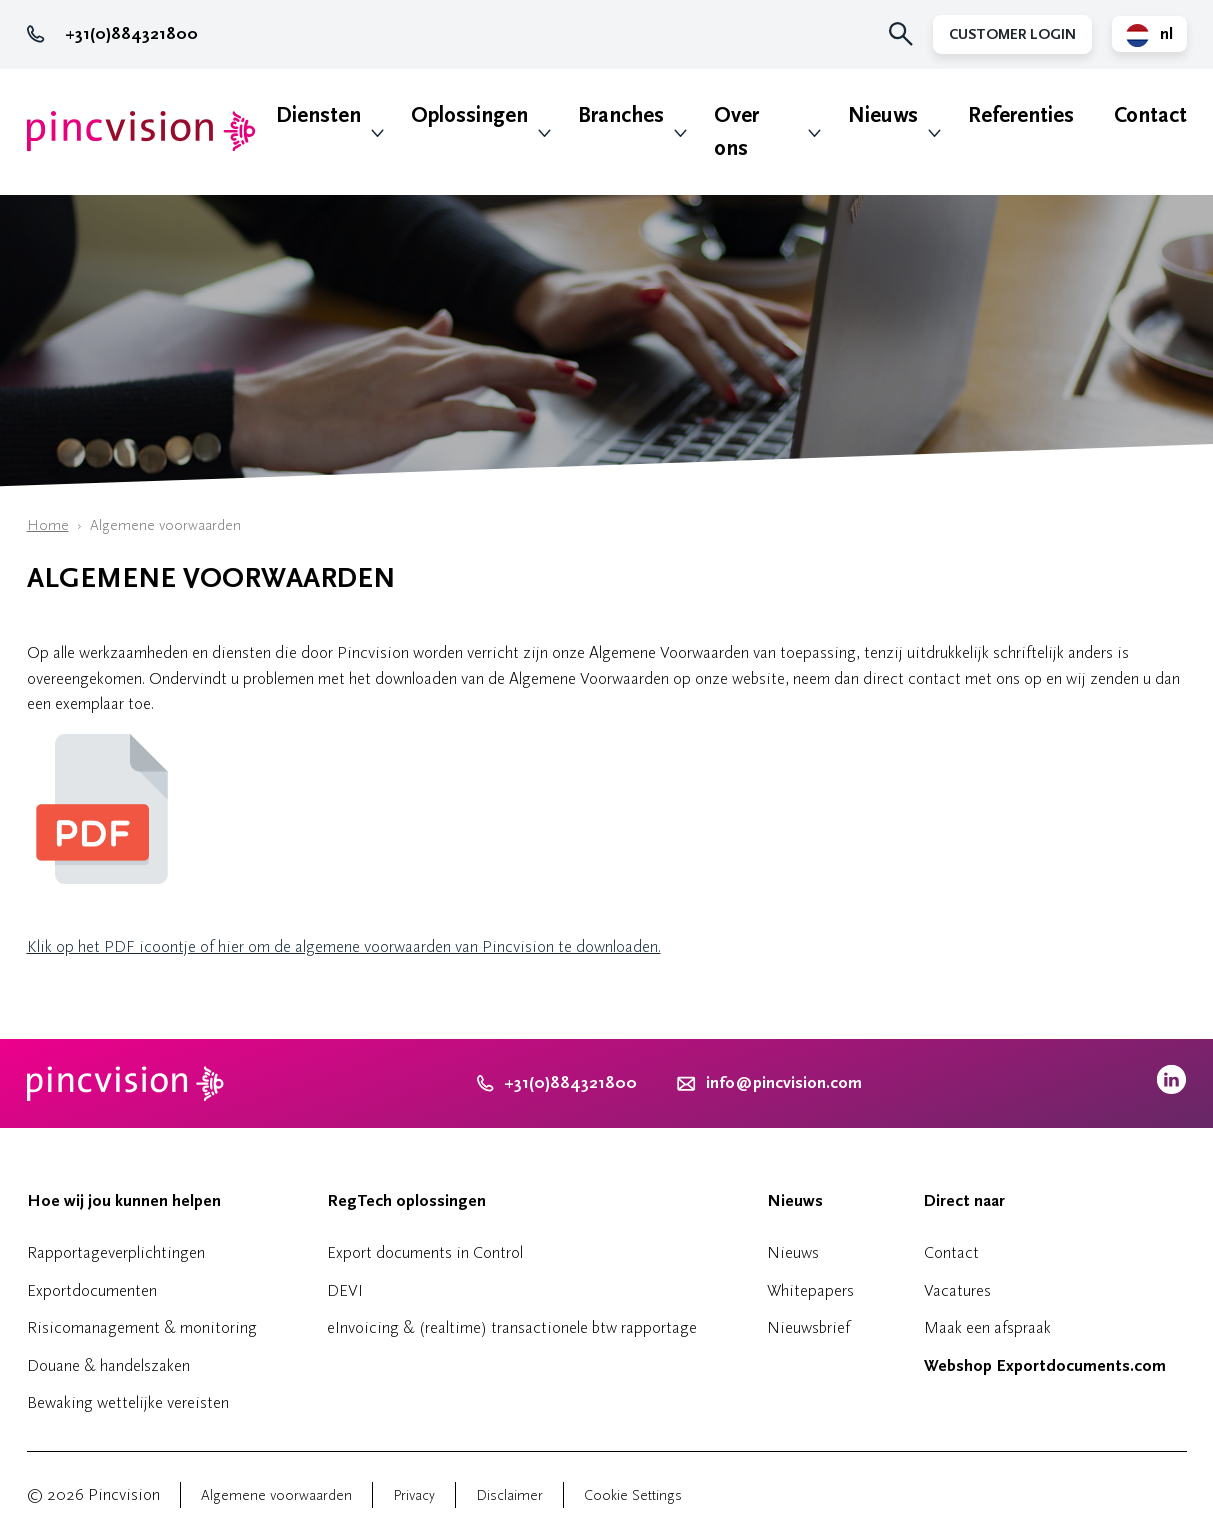 Image resolution: width=1213 pixels, height=1538 pixels. I want to click on Exportdocumenten, so click(92, 1290).